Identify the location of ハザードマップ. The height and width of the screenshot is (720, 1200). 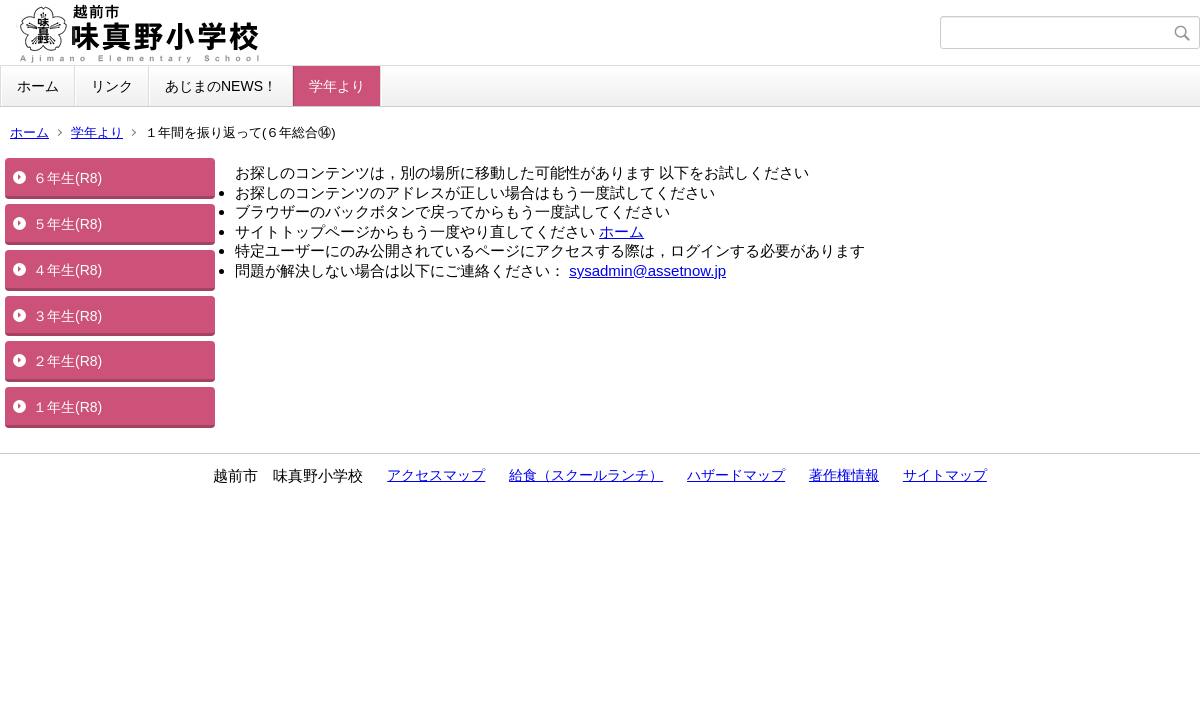
(736, 475).